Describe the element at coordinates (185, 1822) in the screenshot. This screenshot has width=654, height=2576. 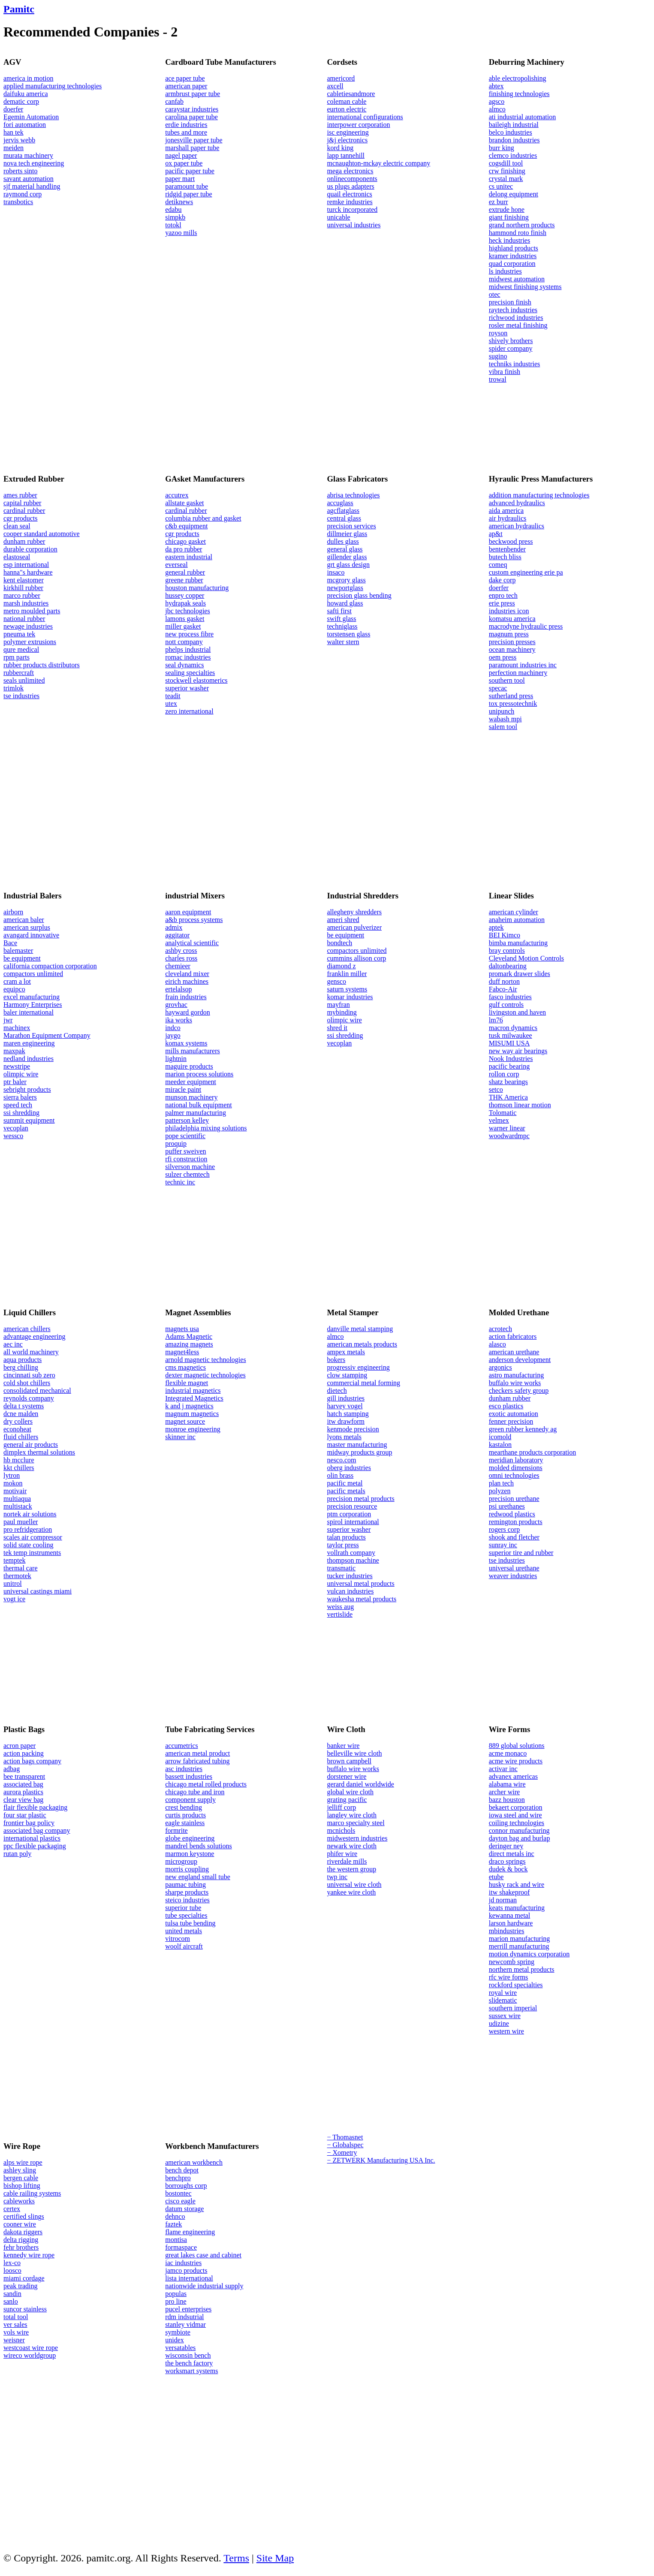
I see `eagle stainless` at that location.